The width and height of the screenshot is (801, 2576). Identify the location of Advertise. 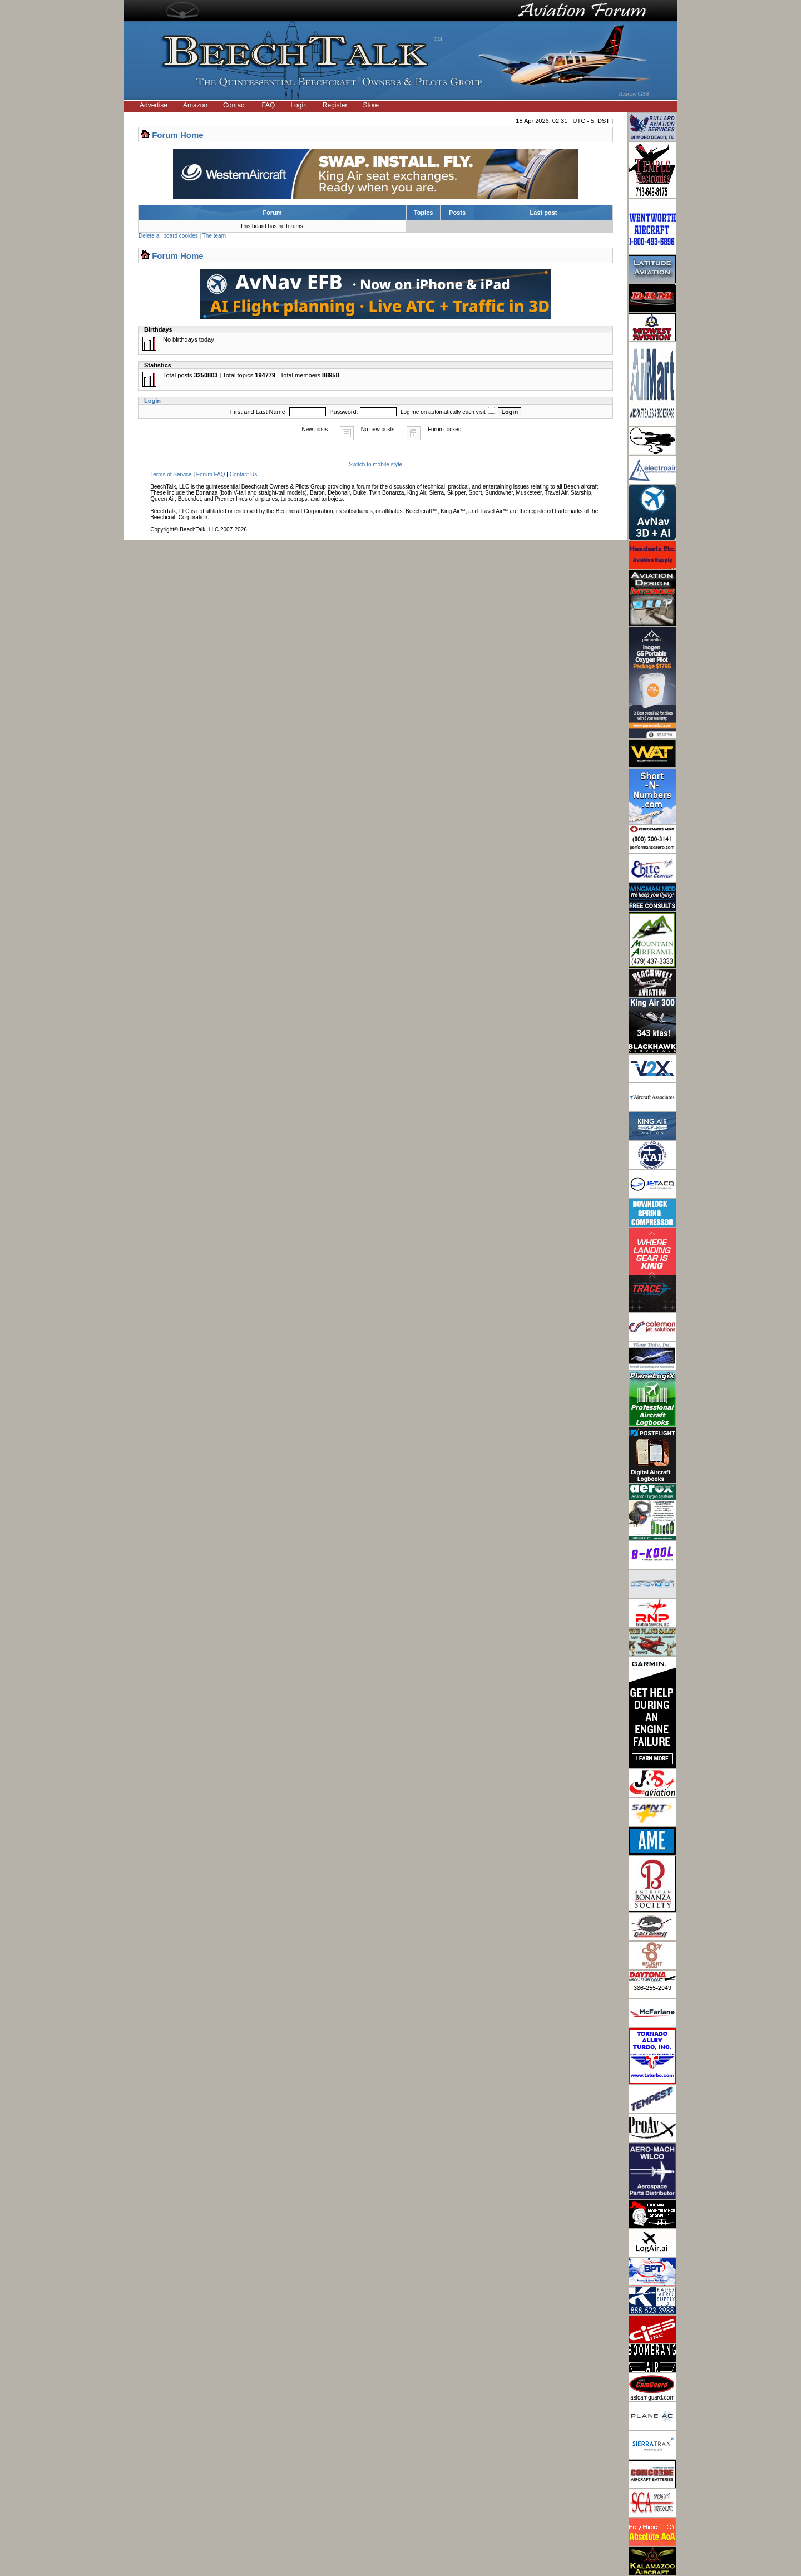
(153, 105).